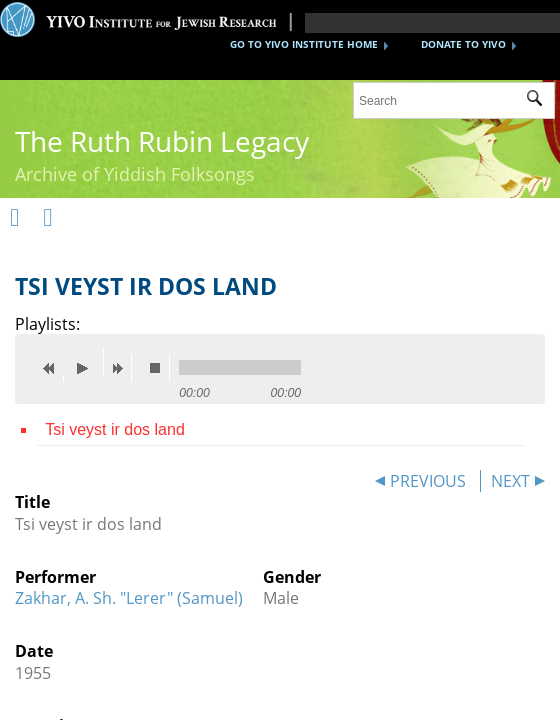 This screenshot has width=560, height=720. I want to click on stop [button], so click(160, 368).